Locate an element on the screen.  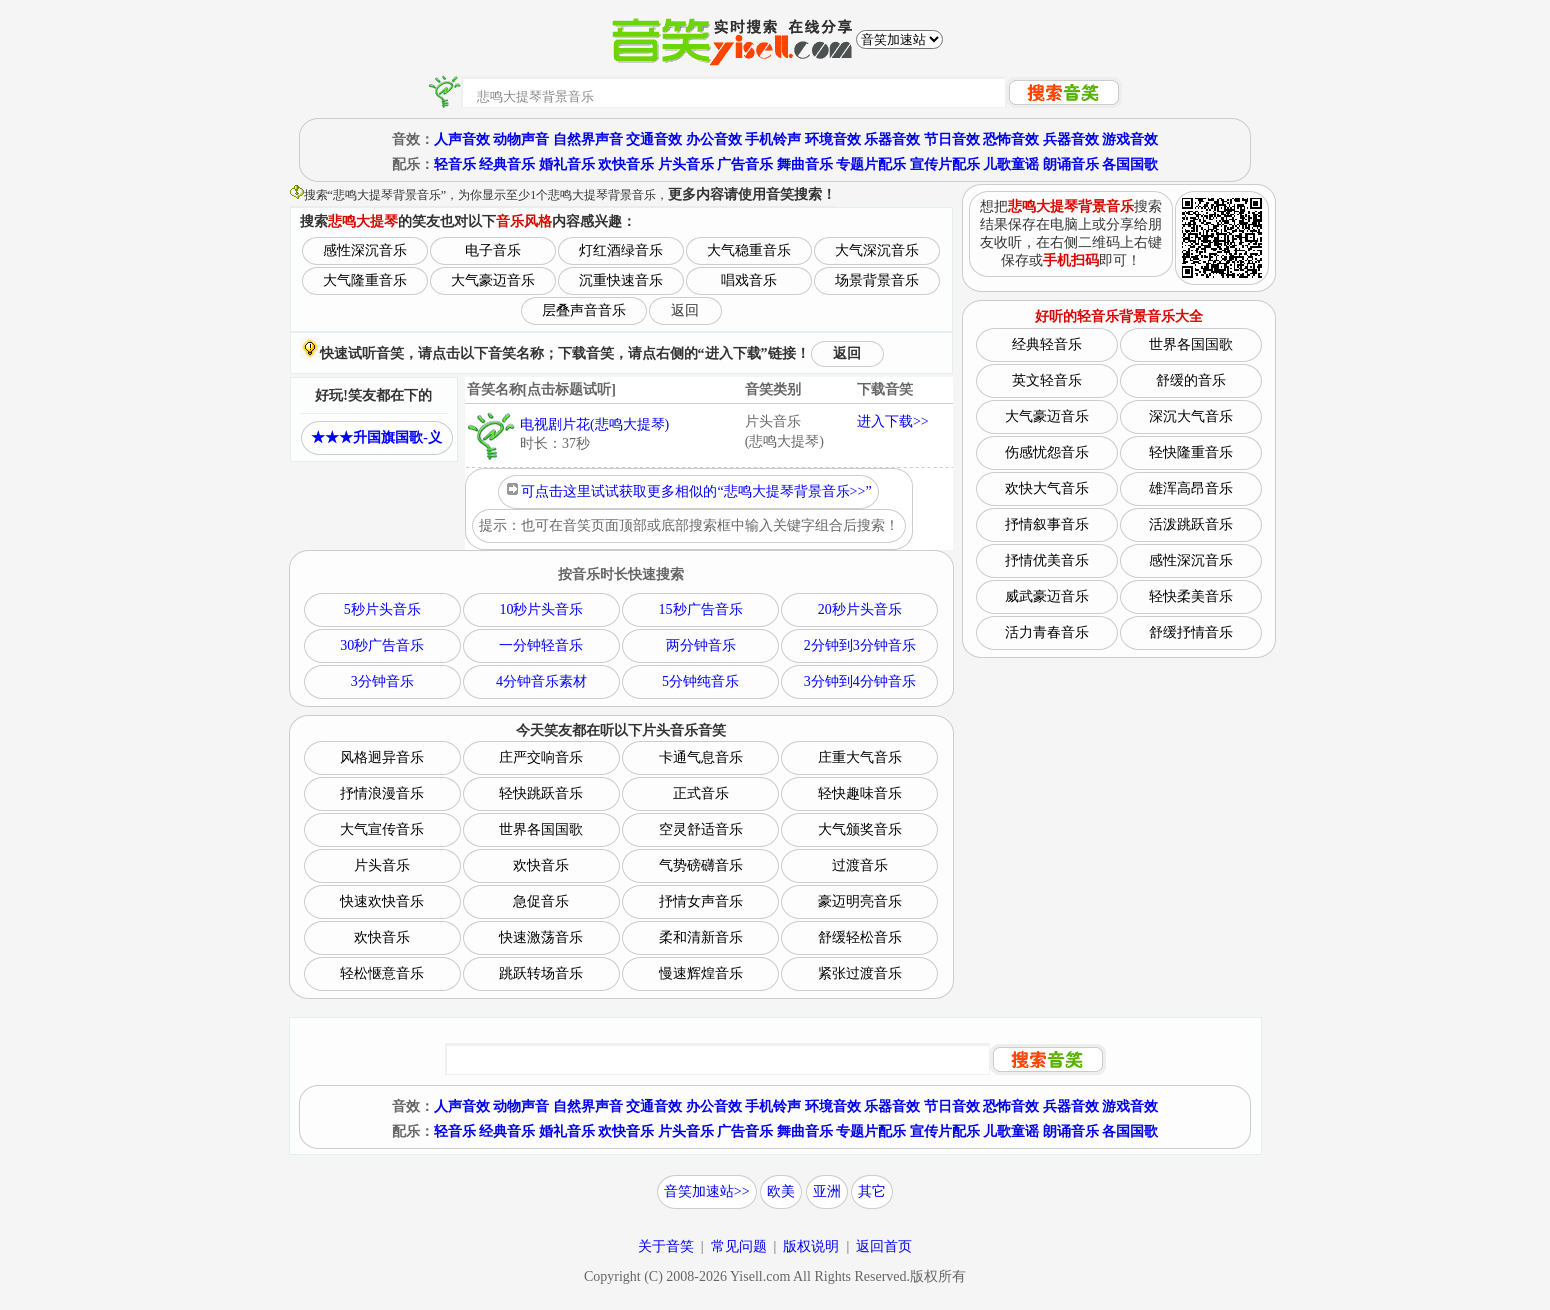
大气豪迈音乐 is located at coordinates (493, 280).